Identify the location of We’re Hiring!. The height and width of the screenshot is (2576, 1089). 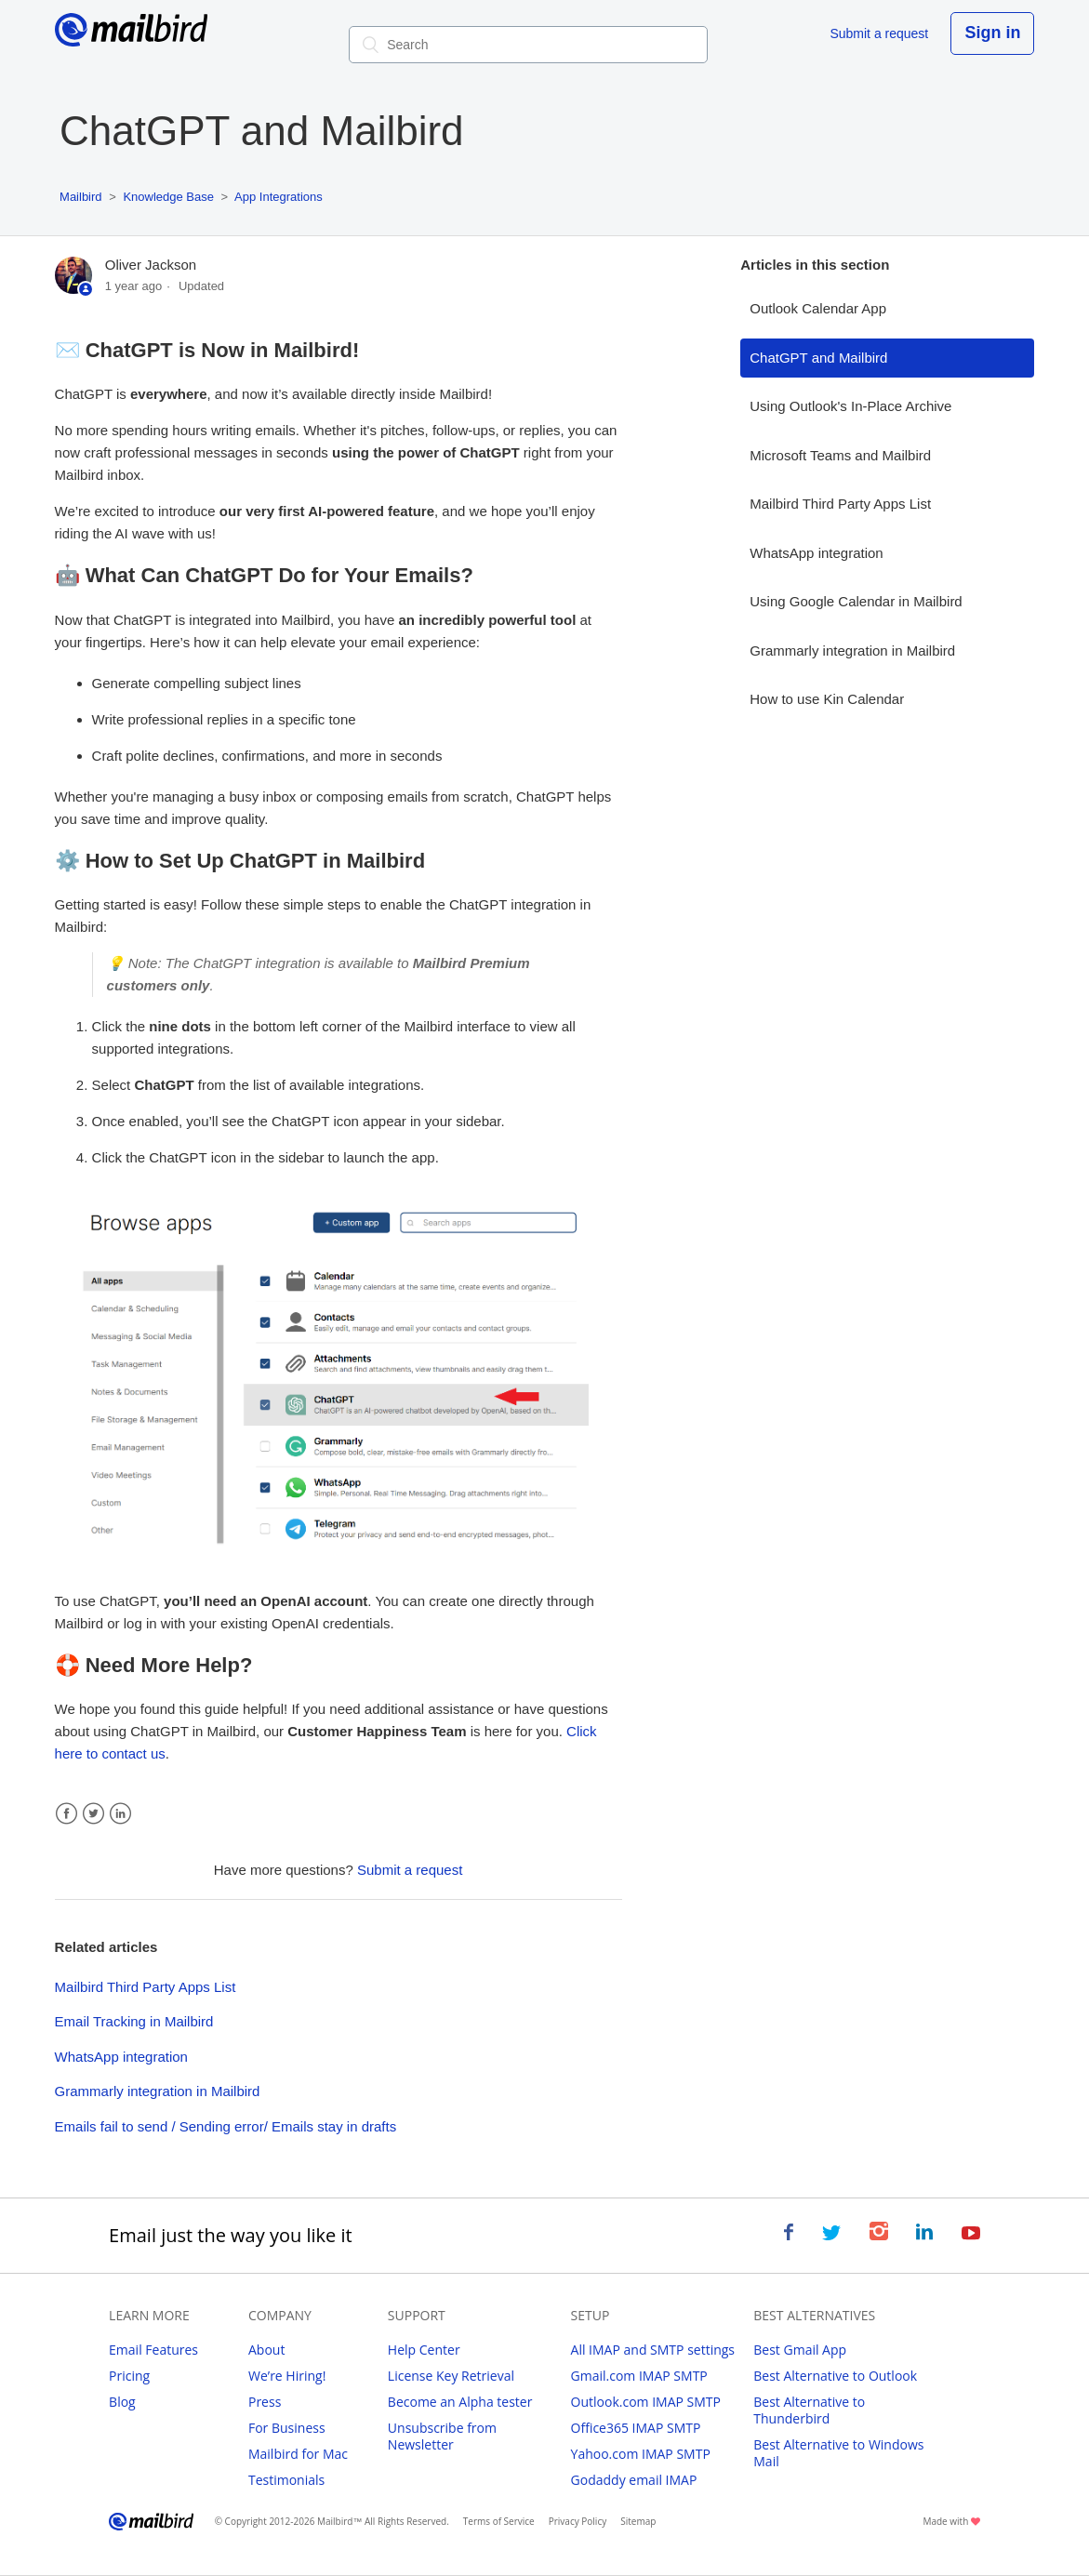
(286, 2375).